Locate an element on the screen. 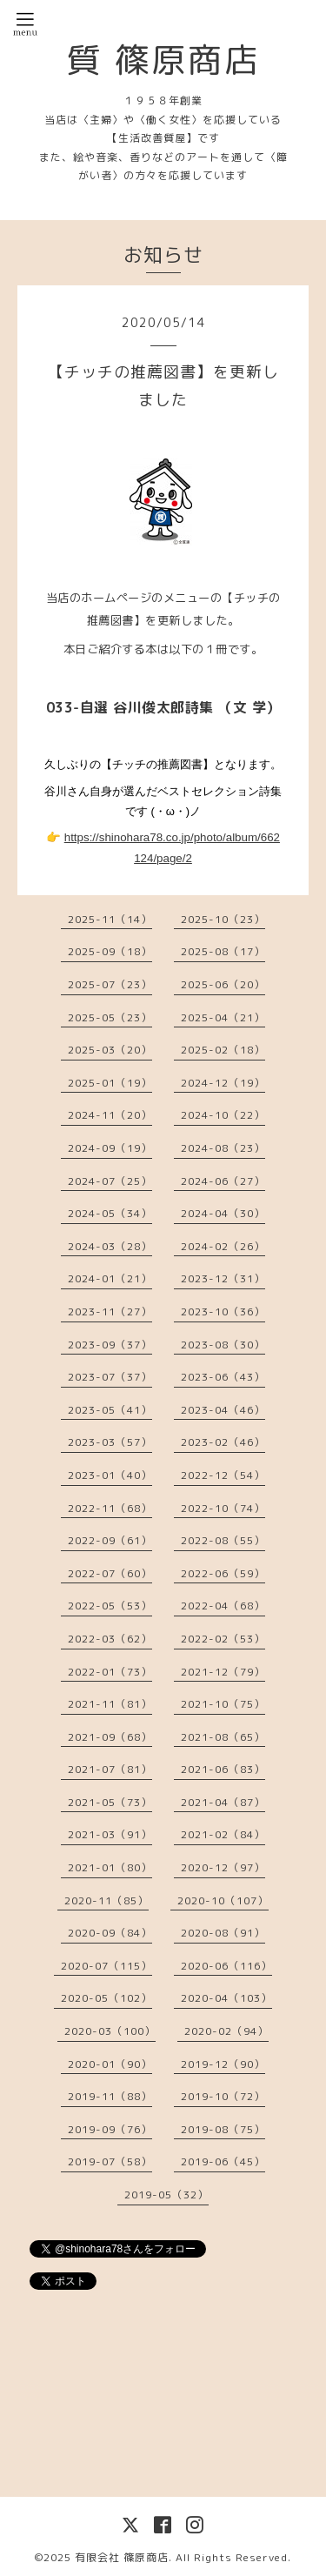 The image size is (326, 2576). 2019-05（32） is located at coordinates (166, 2194).